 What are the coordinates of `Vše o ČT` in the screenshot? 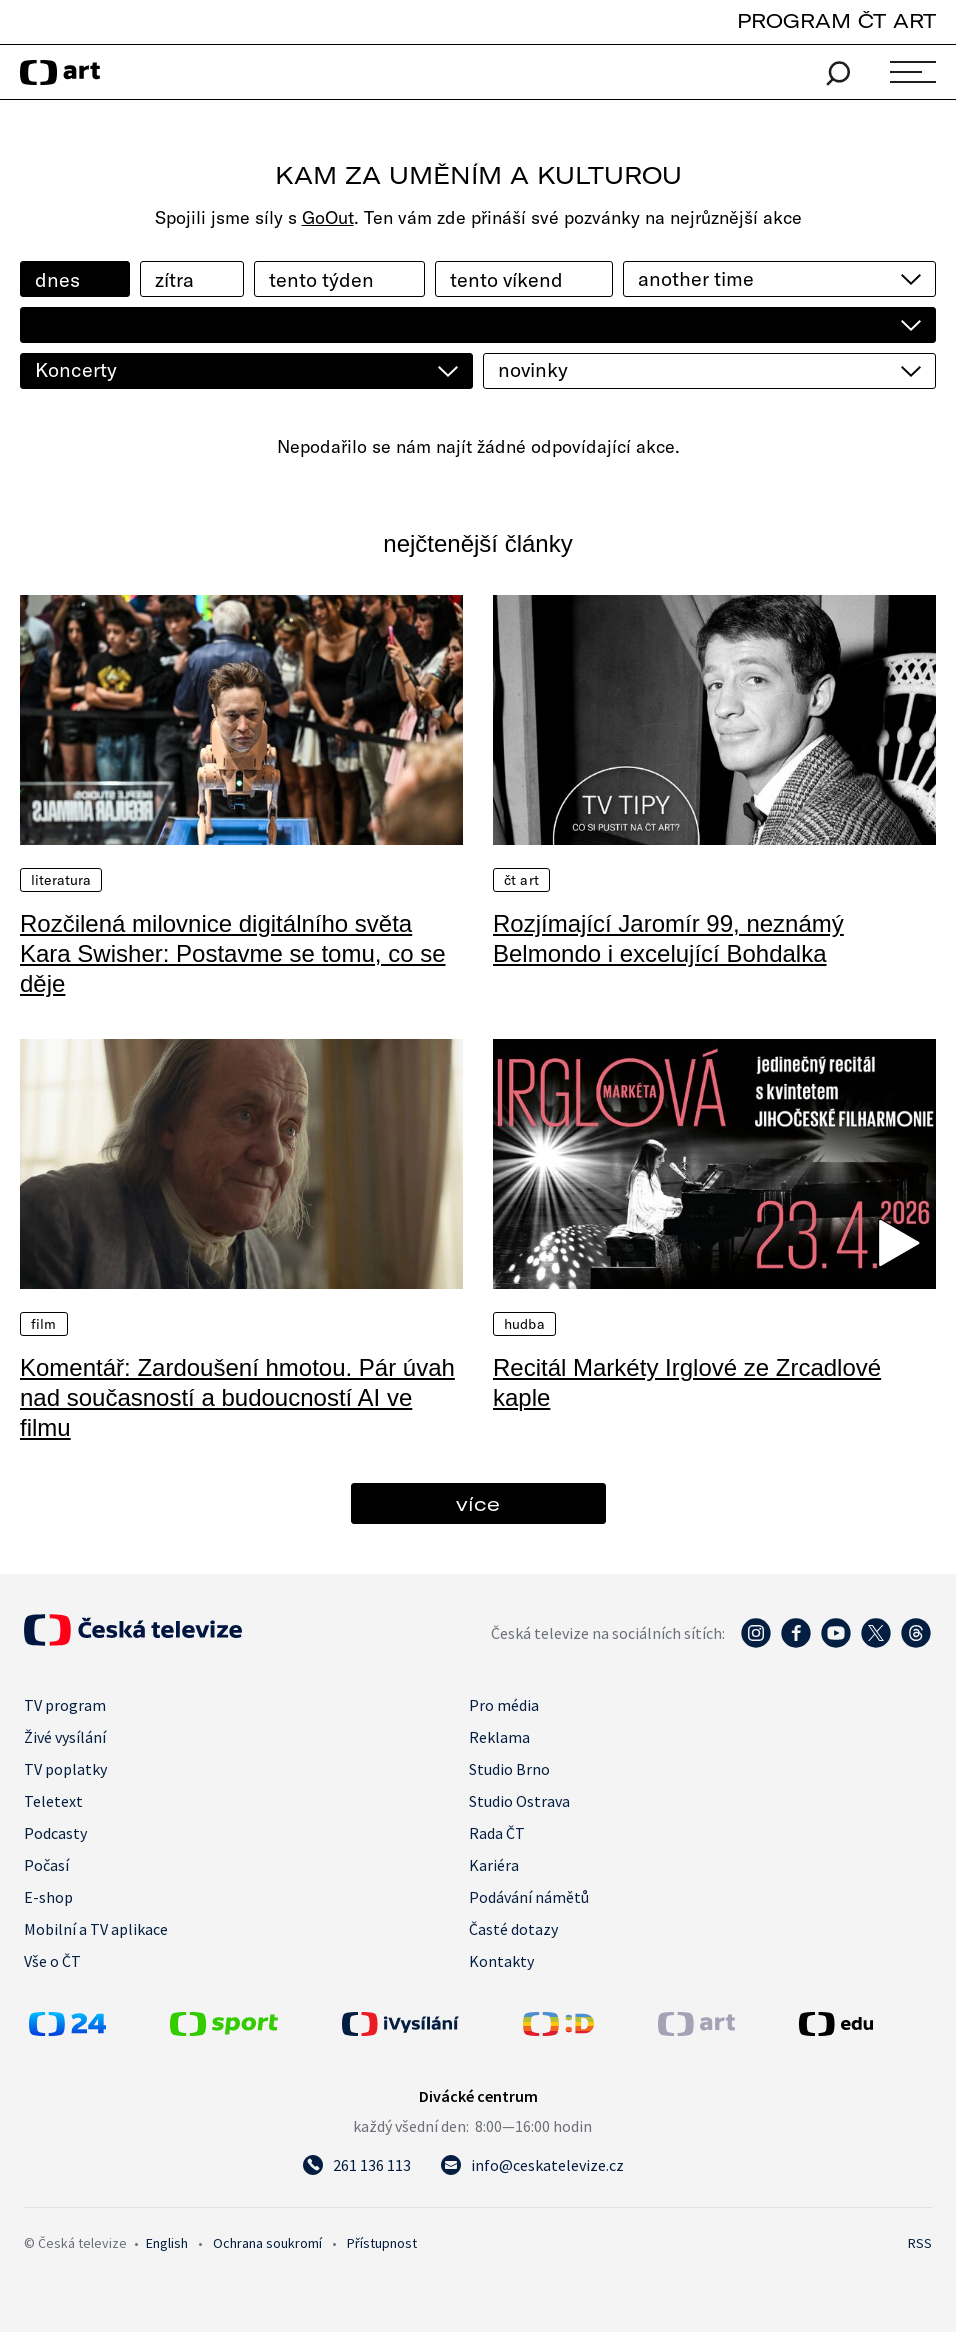 It's located at (52, 1961).